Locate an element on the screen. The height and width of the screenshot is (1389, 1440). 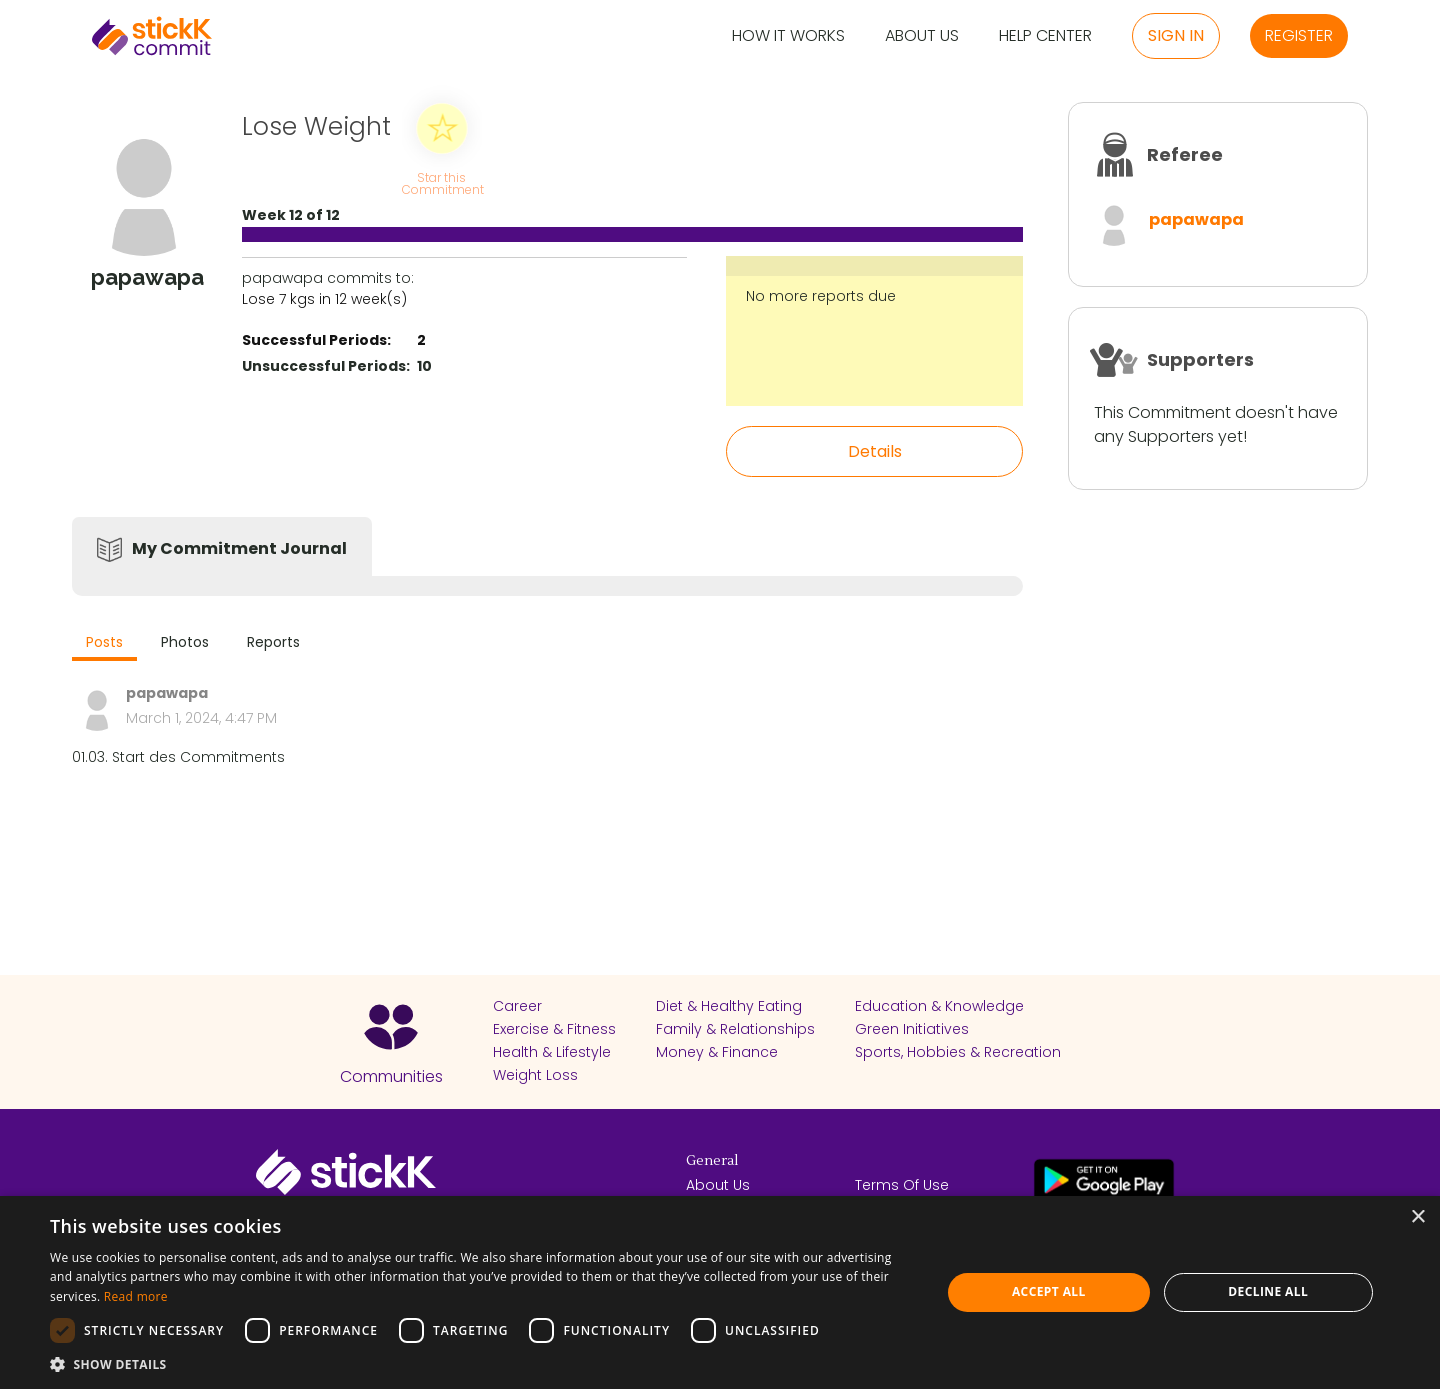
Help Center is located at coordinates (1045, 36).